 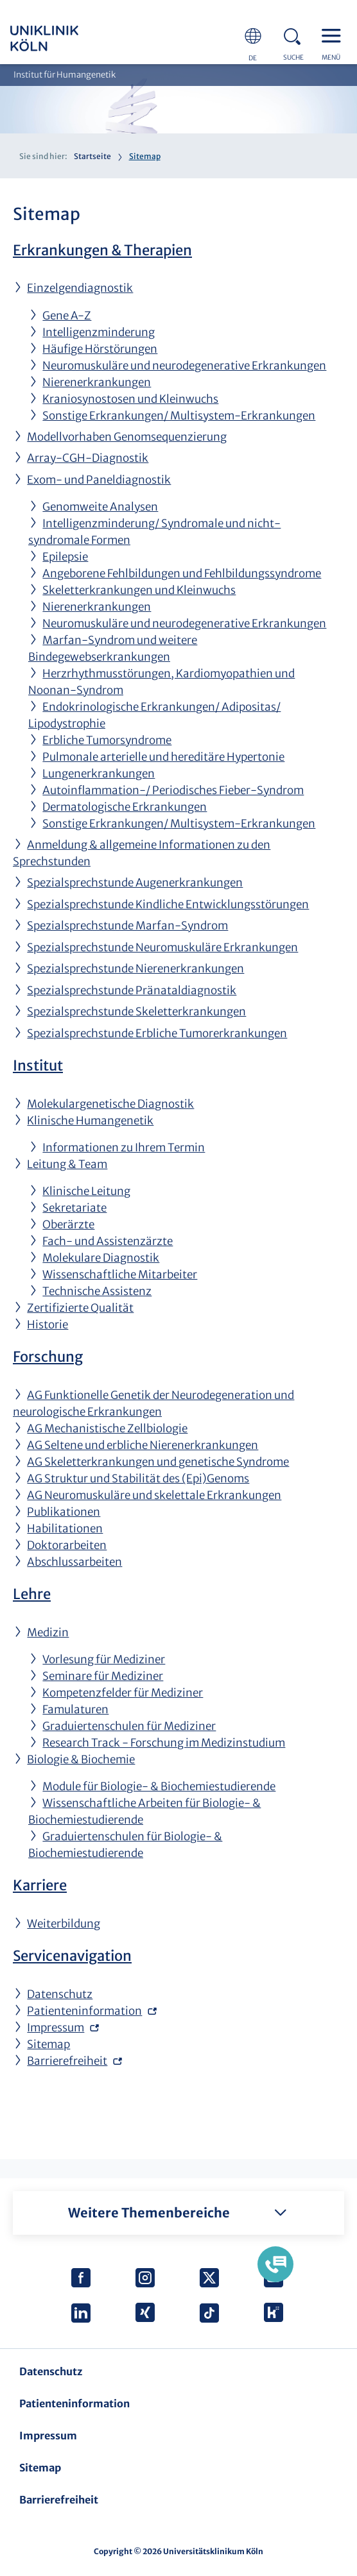 I want to click on Spezialsprechstunde Skeletterkrankungen, so click(x=136, y=1011).